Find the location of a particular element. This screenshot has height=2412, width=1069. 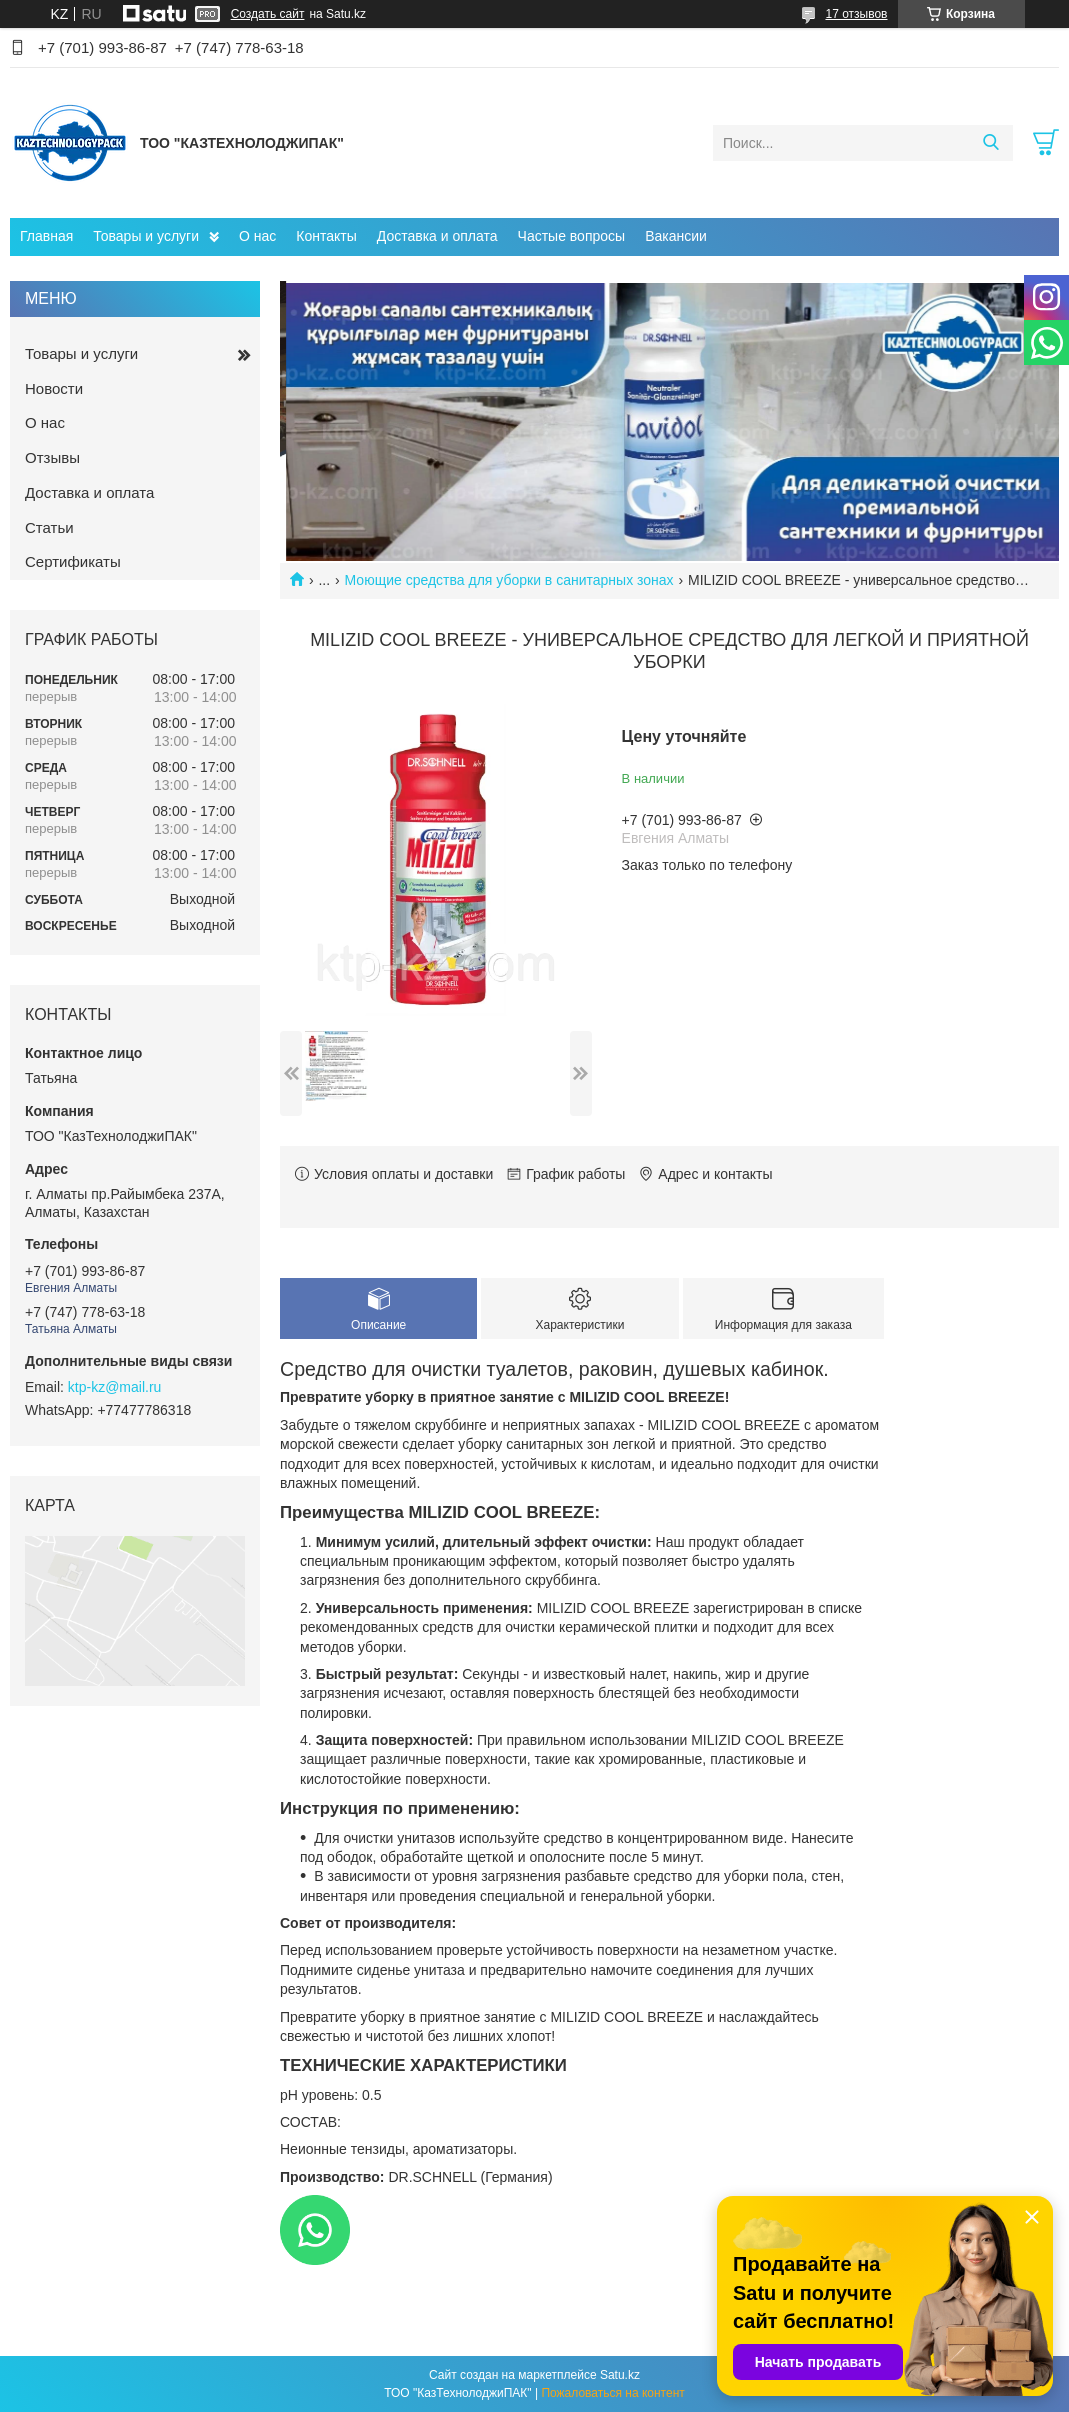

Частые вопросы is located at coordinates (572, 236).